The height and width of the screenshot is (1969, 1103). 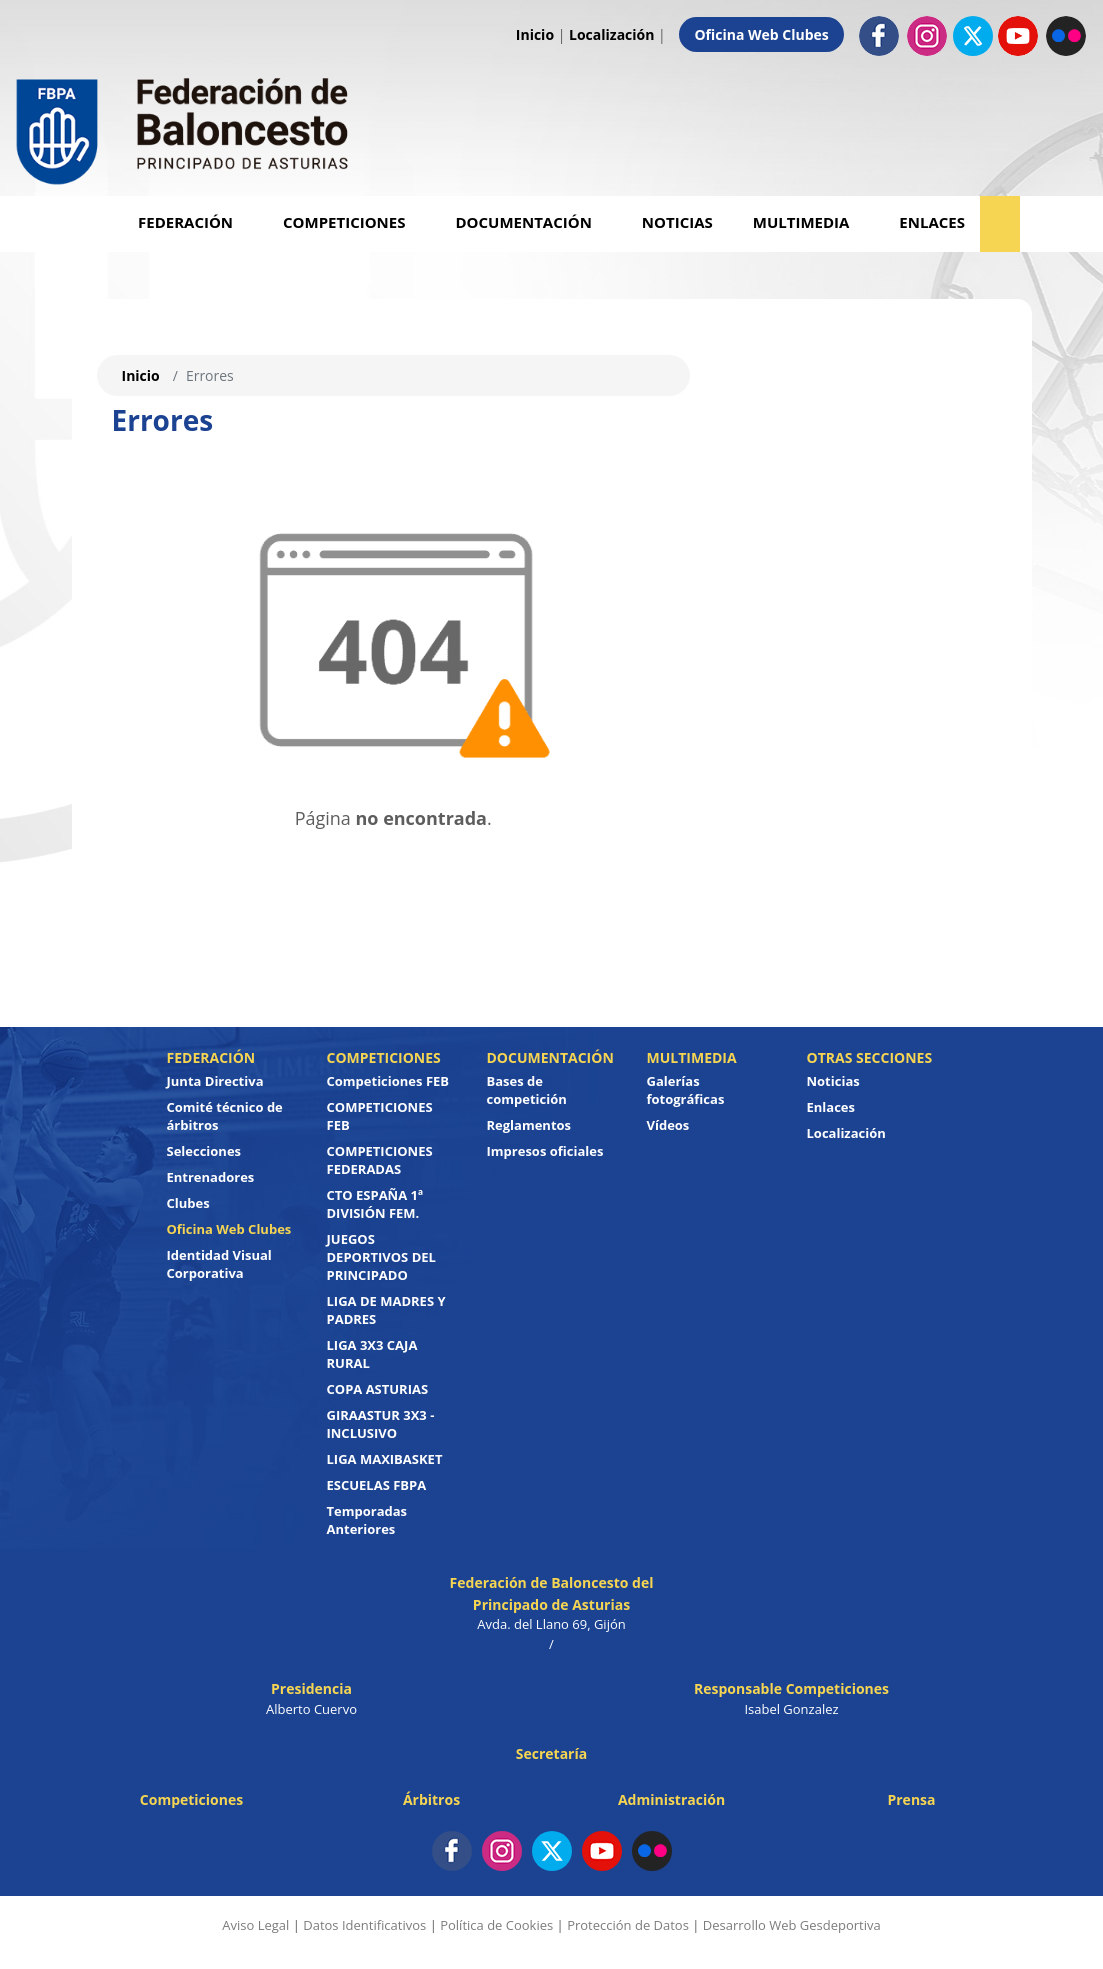 What do you see at coordinates (204, 1151) in the screenshot?
I see `Selecciones` at bounding box center [204, 1151].